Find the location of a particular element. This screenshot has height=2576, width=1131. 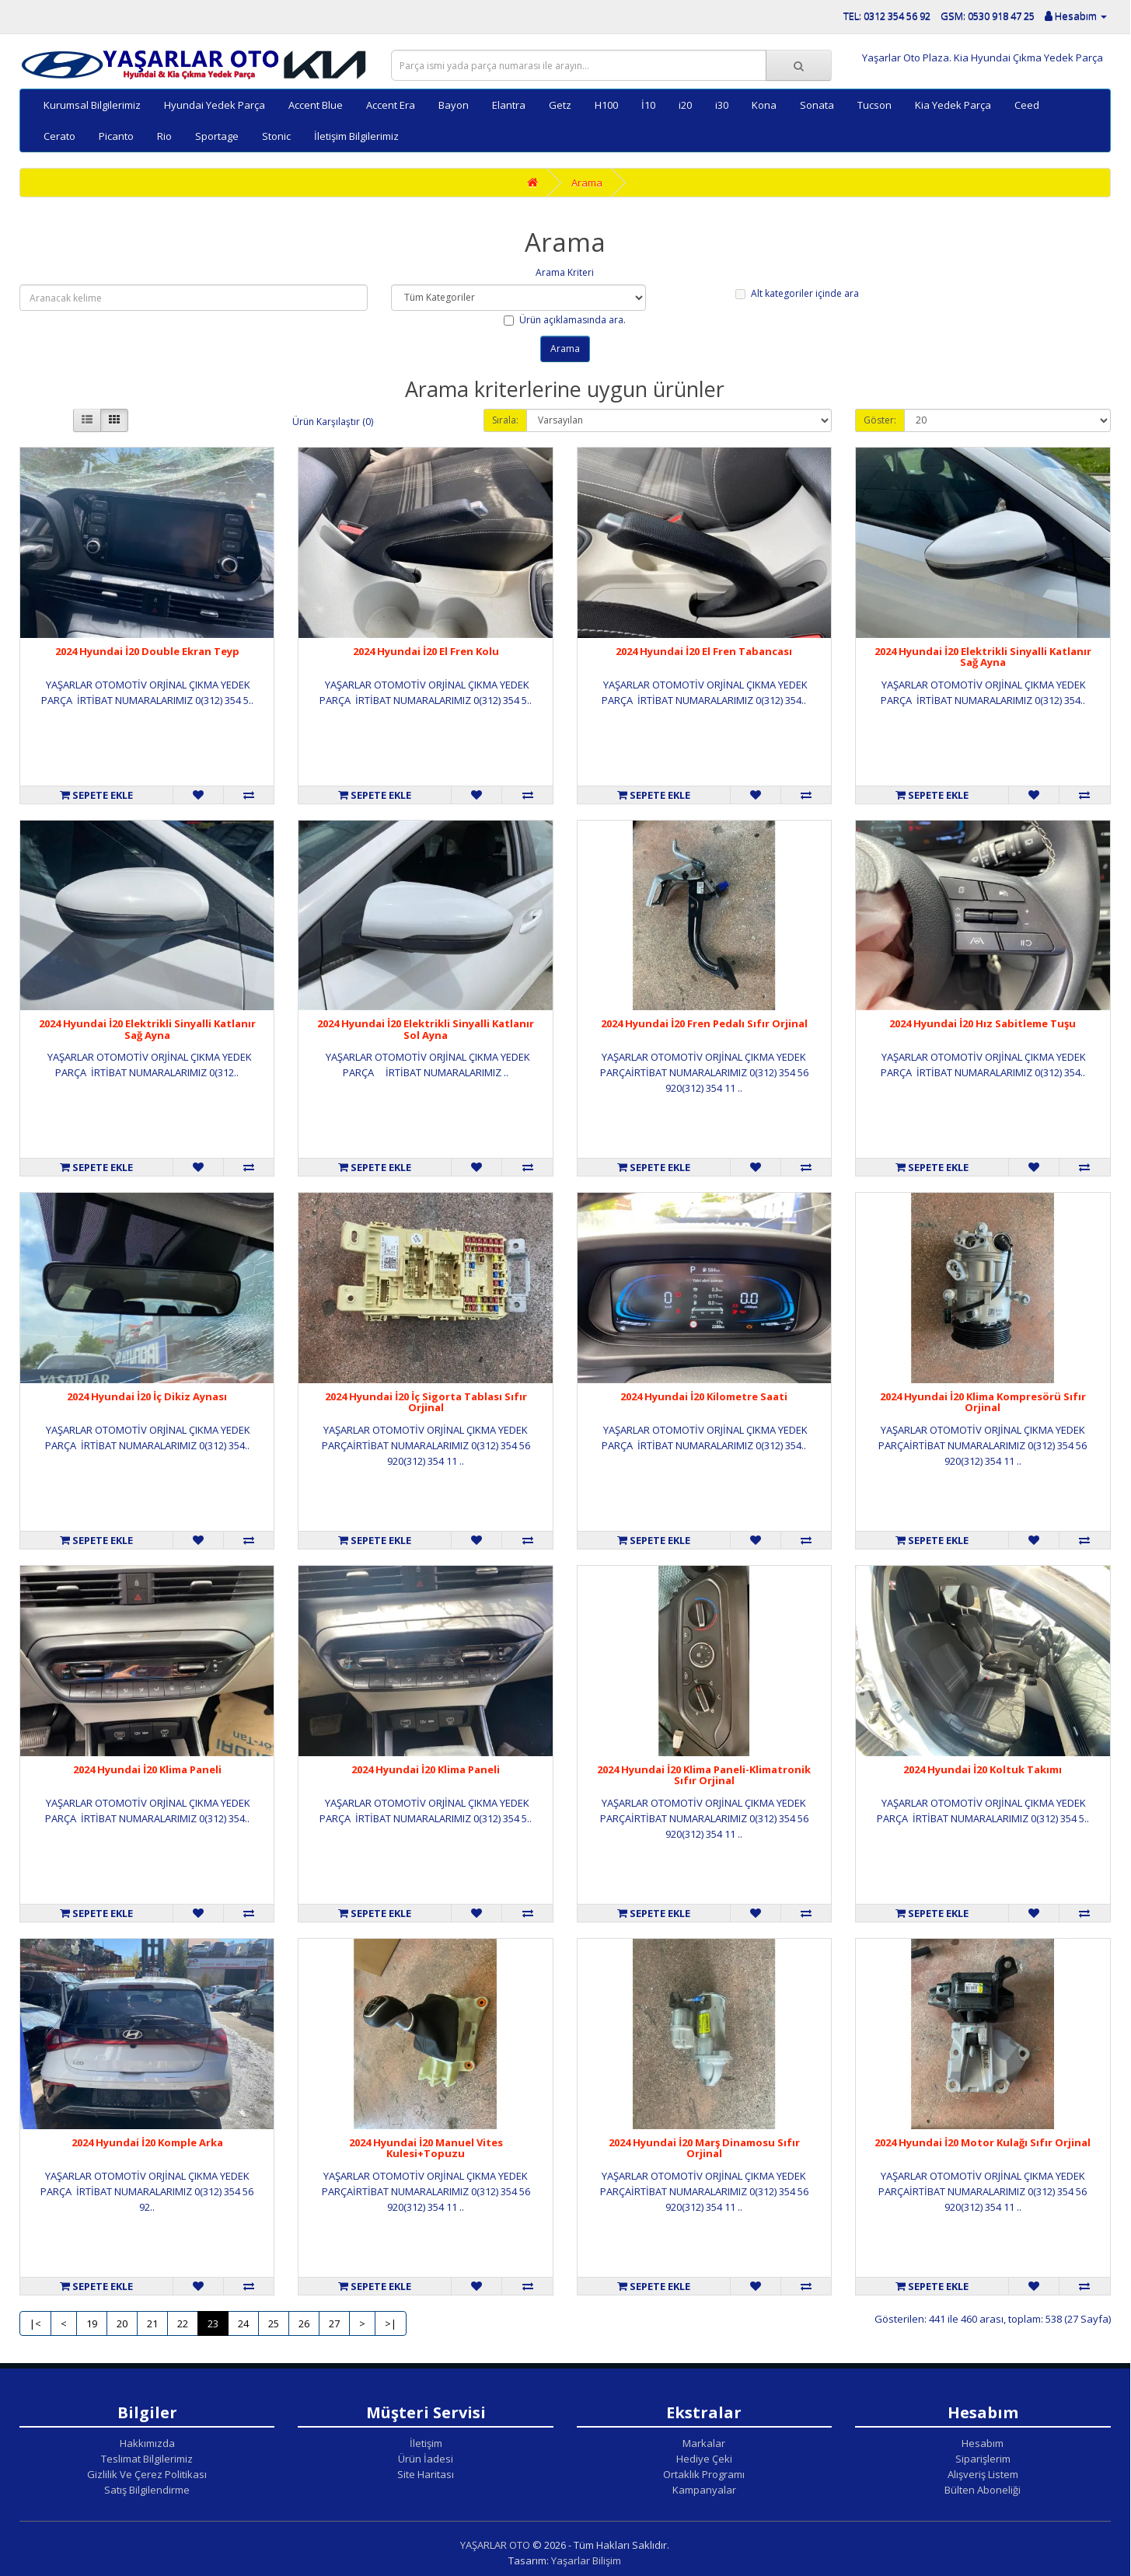

Kona is located at coordinates (764, 105).